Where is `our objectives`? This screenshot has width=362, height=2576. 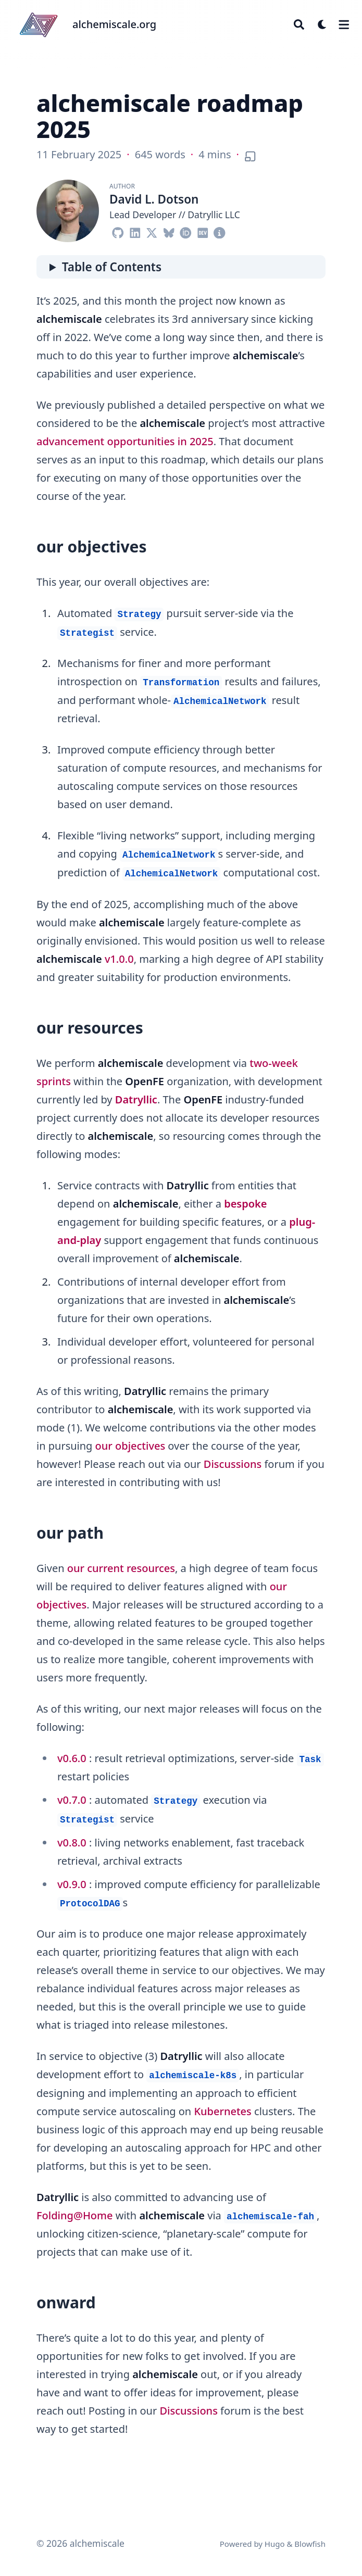 our objectives is located at coordinates (130, 1446).